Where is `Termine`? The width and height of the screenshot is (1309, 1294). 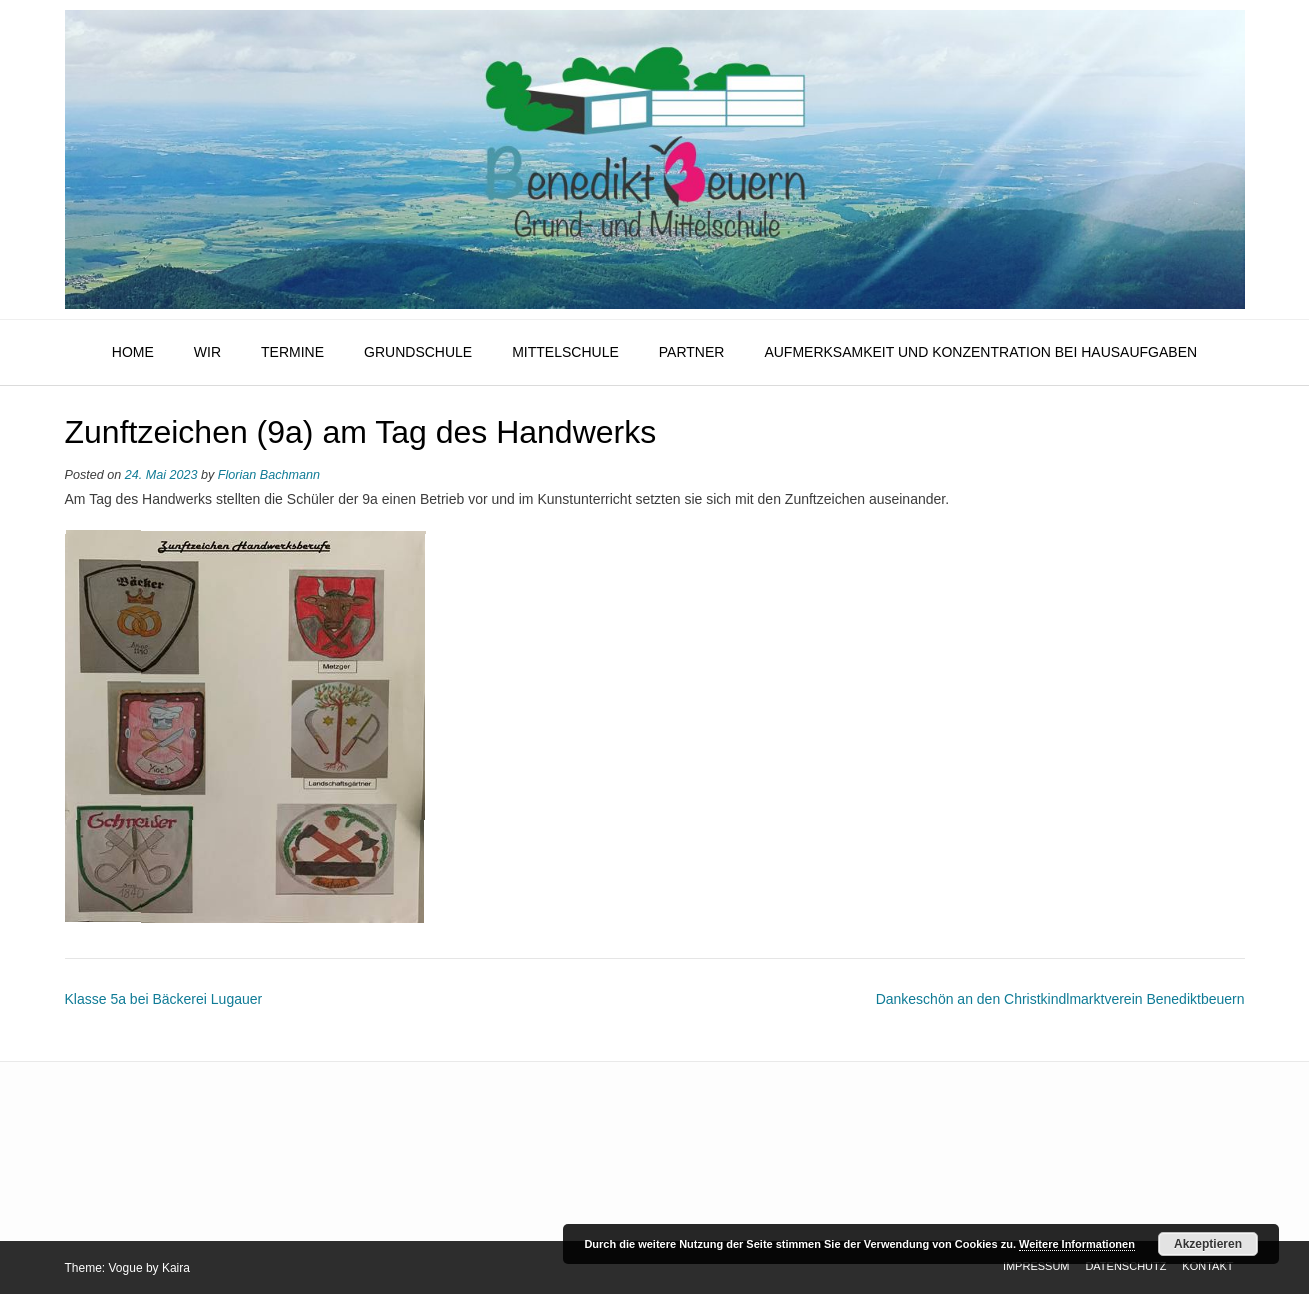 Termine is located at coordinates (292, 352).